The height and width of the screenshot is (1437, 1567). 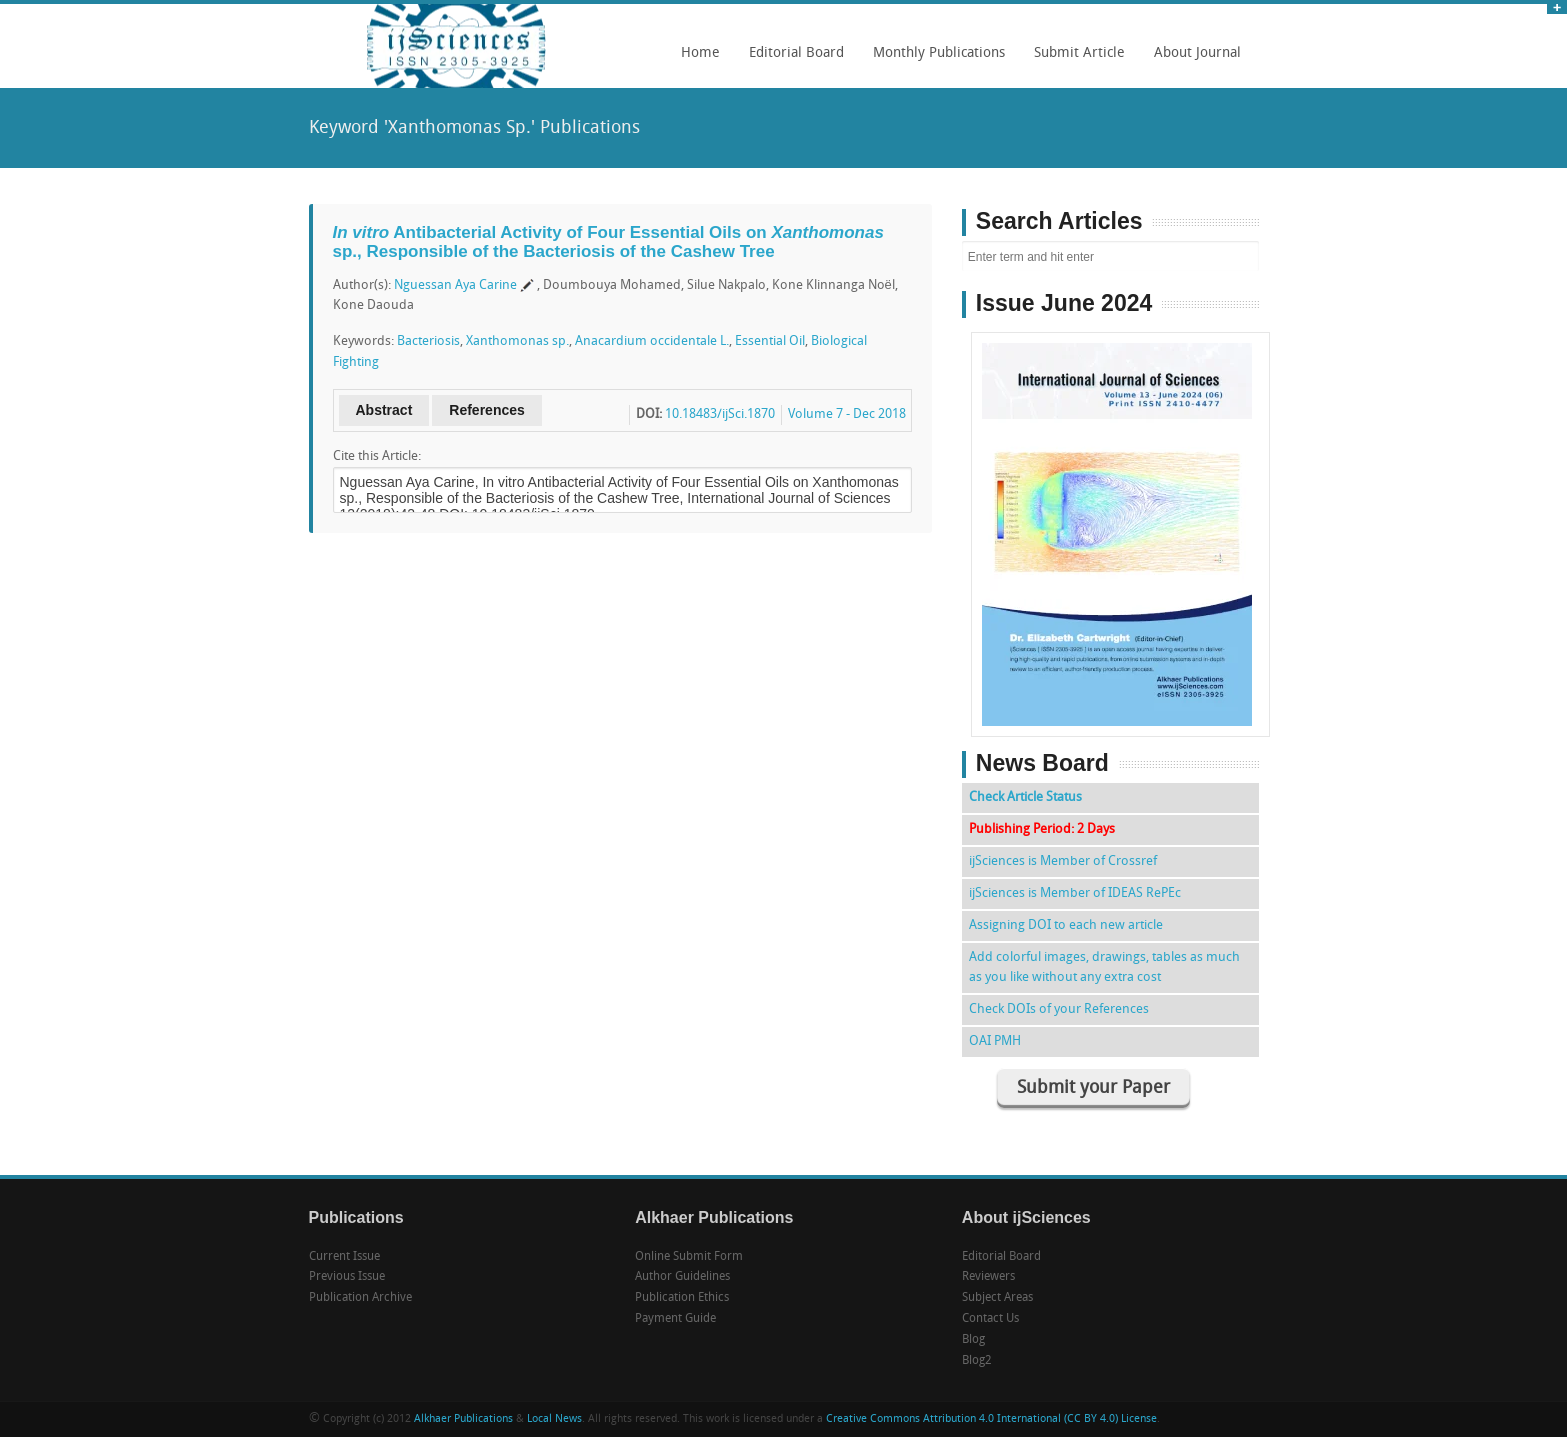 What do you see at coordinates (428, 341) in the screenshot?
I see `Bacteriosis` at bounding box center [428, 341].